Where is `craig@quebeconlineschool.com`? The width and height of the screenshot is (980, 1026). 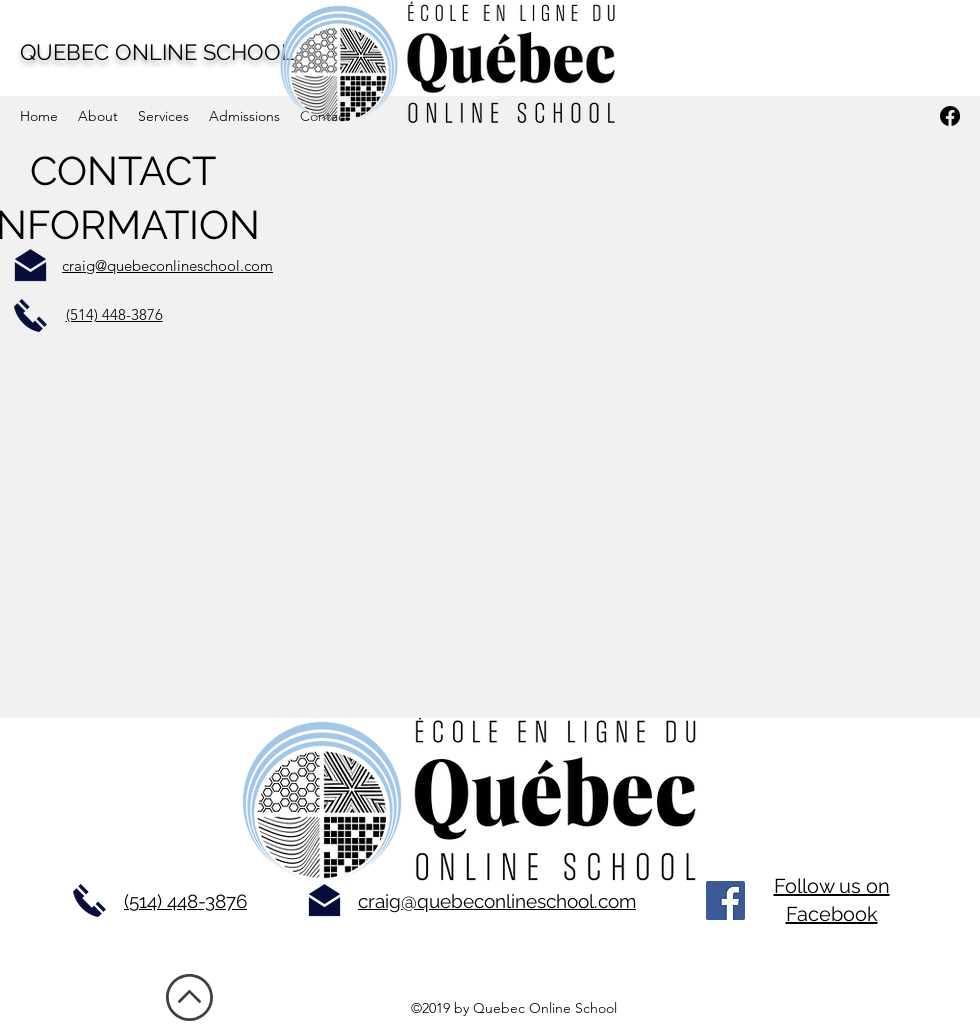
craig@quebeconlineschool.com is located at coordinates (497, 901).